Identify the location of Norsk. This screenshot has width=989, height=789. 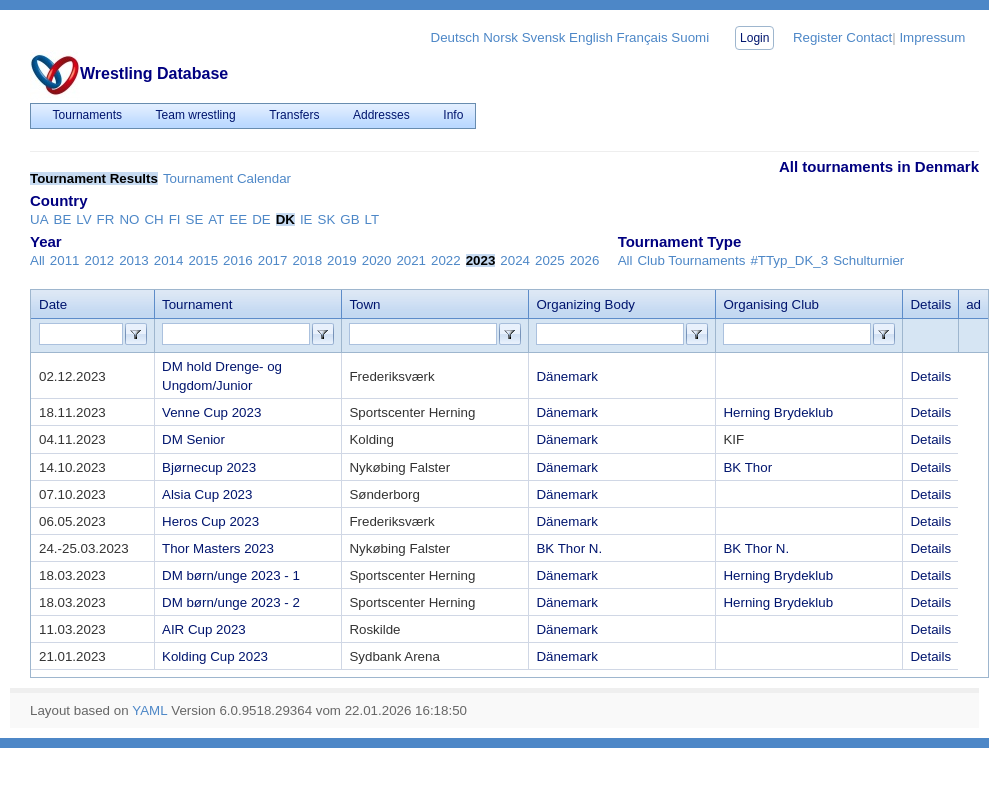
(500, 37).